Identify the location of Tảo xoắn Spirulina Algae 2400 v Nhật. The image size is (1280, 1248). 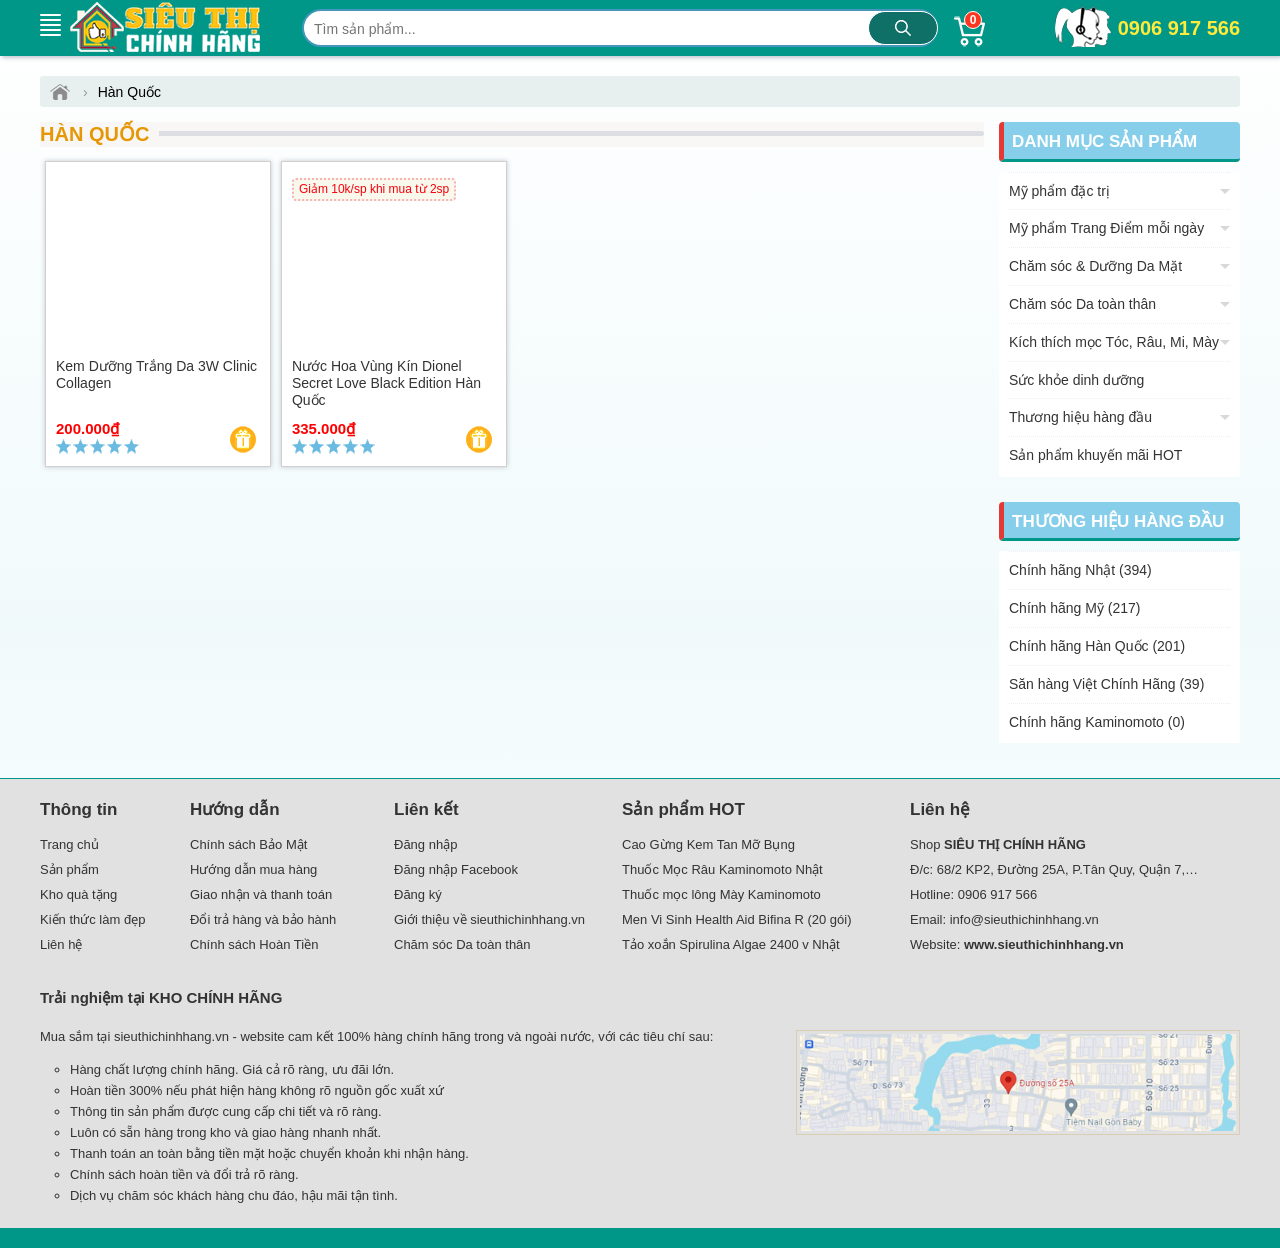
(731, 944).